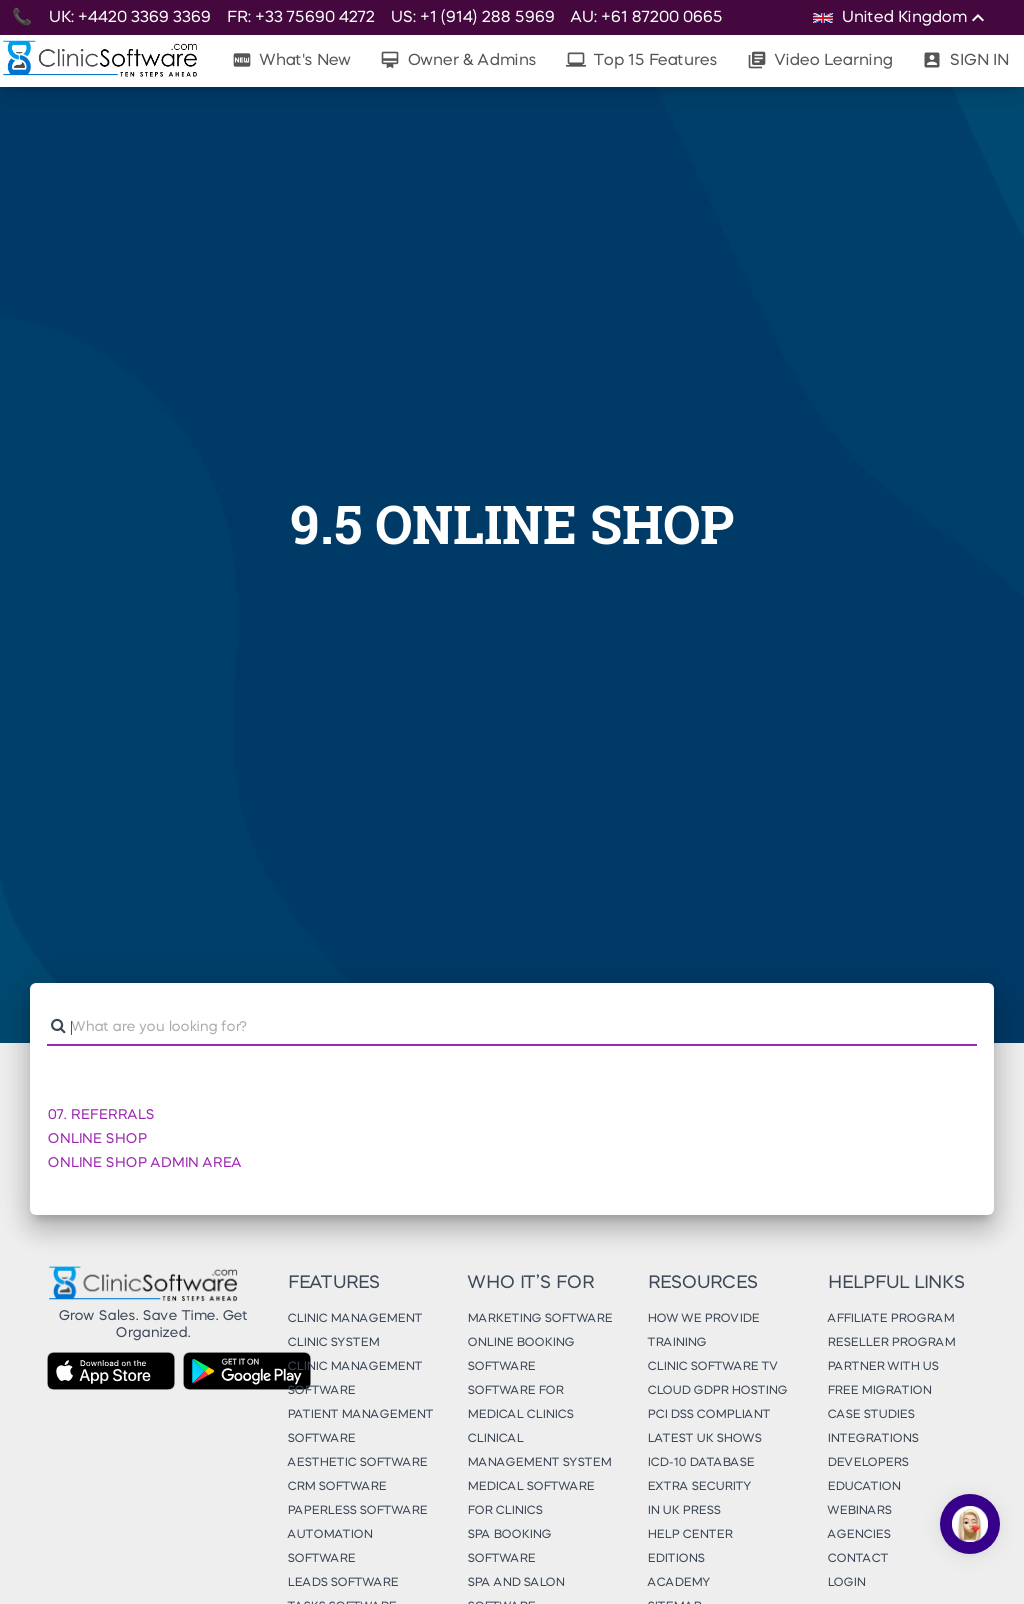  I want to click on Latest UK Shows, so click(704, 1439).